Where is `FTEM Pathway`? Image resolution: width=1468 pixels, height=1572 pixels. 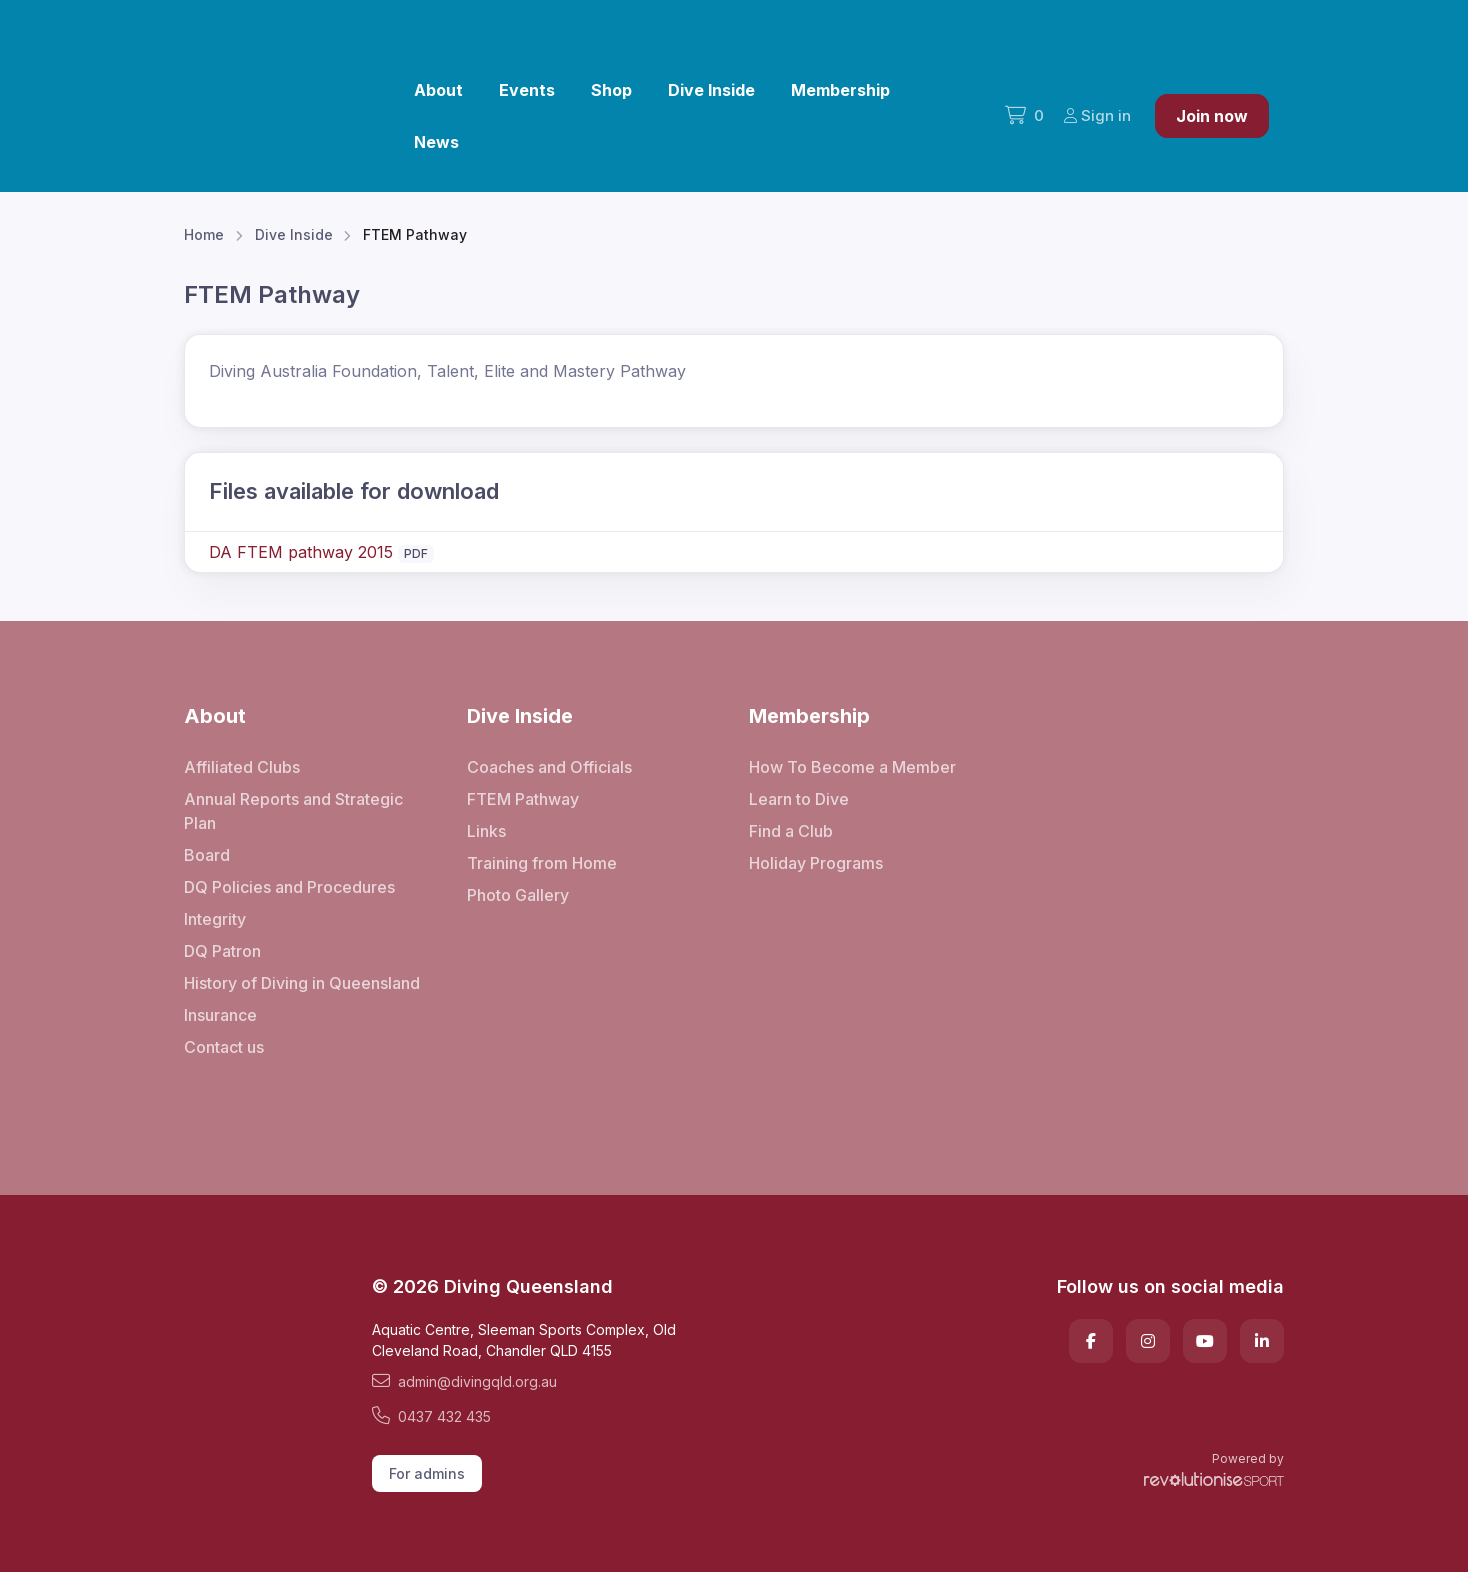 FTEM Pathway is located at coordinates (523, 799).